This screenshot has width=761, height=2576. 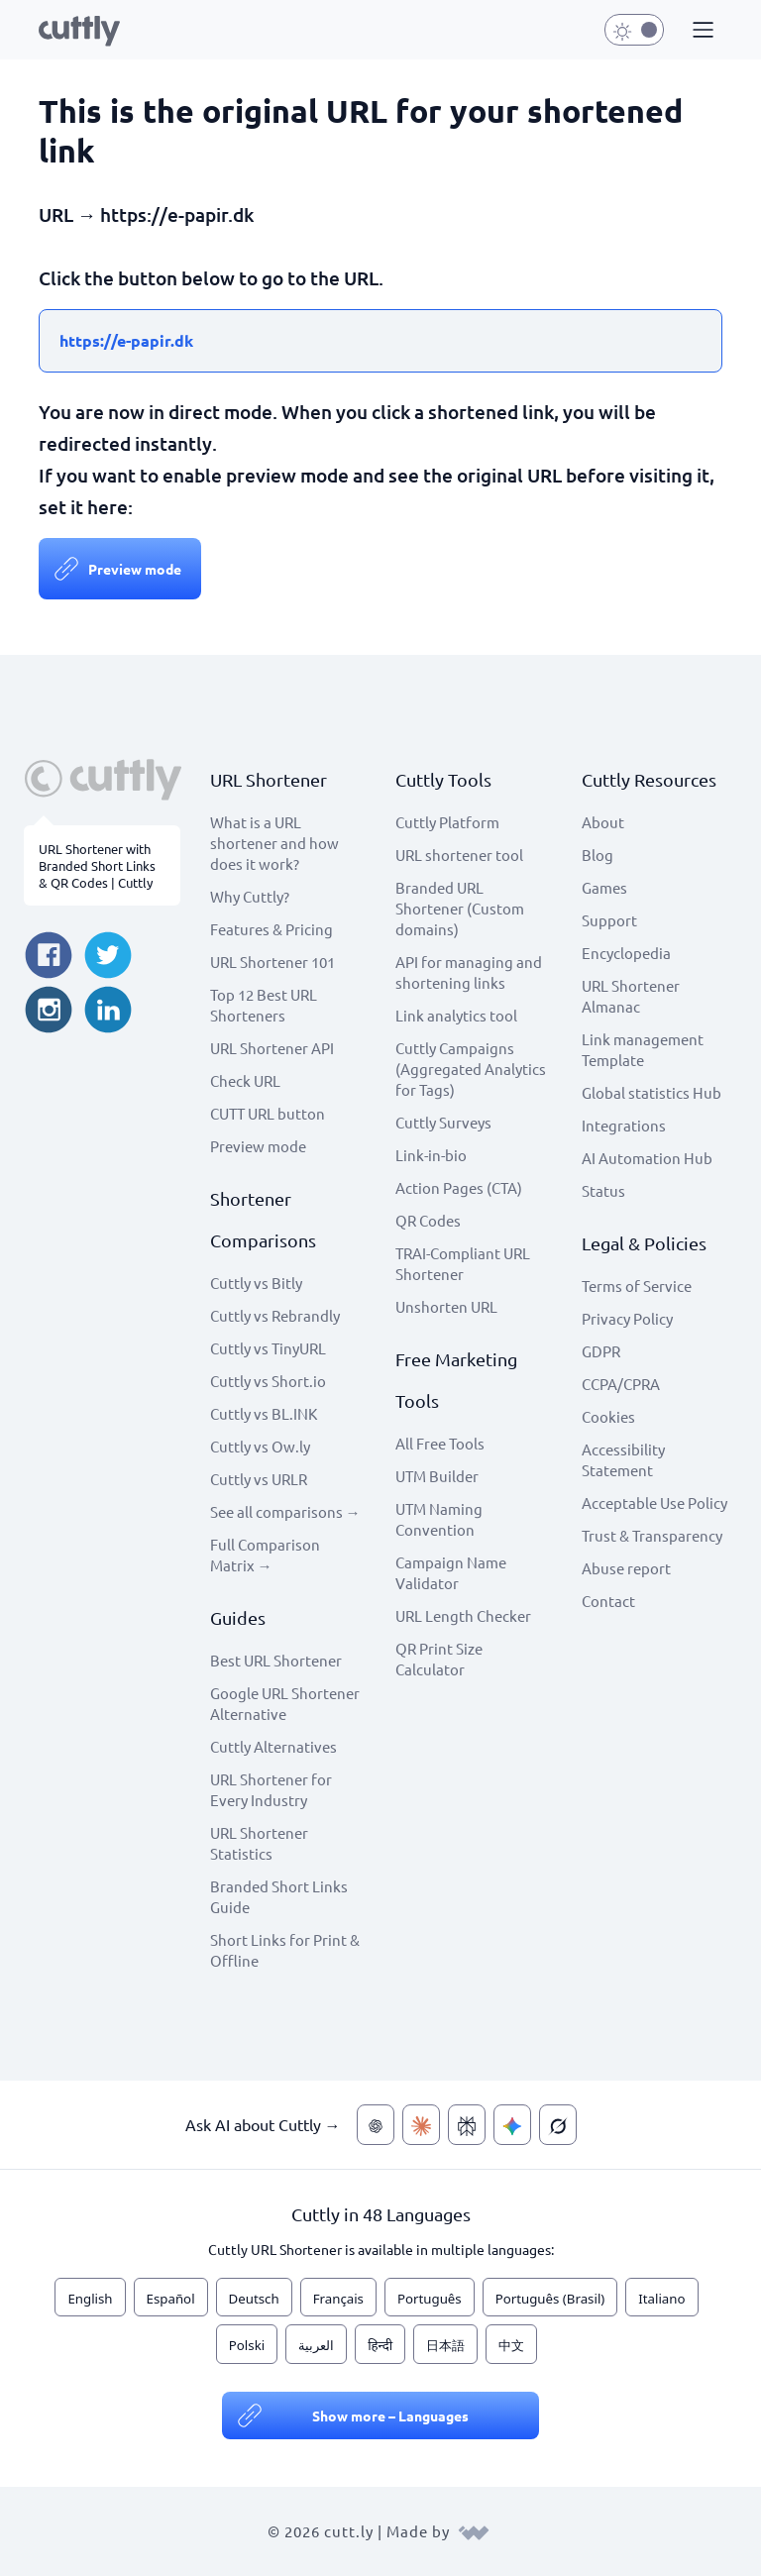 What do you see at coordinates (126, 340) in the screenshot?
I see `https://e-papir.dk` at bounding box center [126, 340].